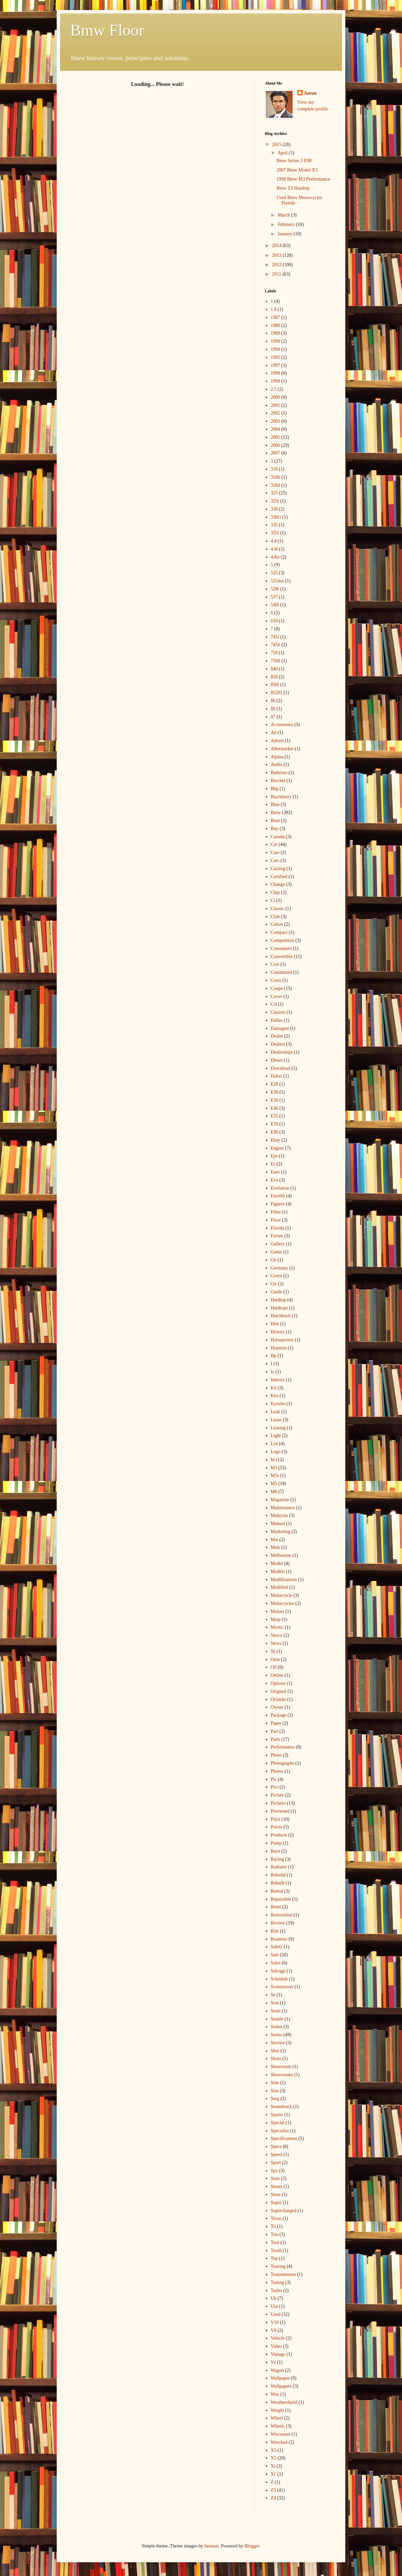 The image size is (402, 2576). Describe the element at coordinates (277, 764) in the screenshot. I see `Audio` at that location.